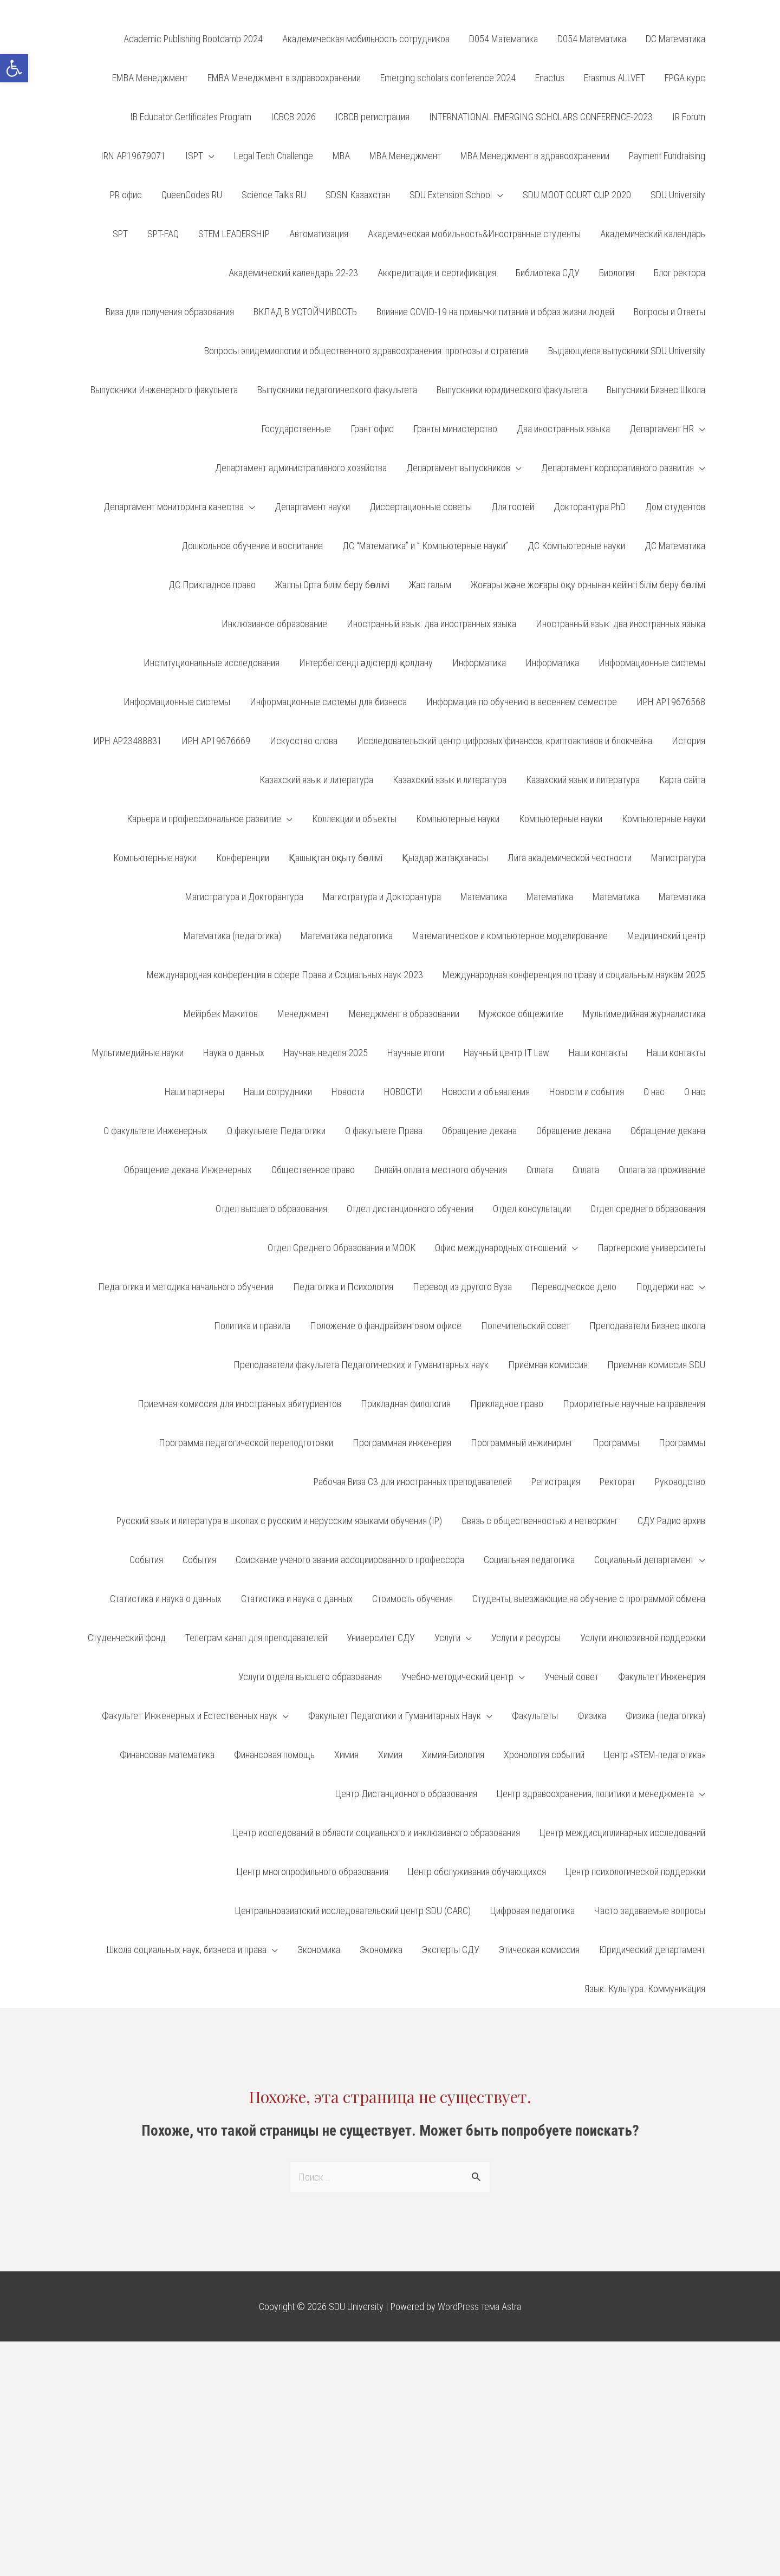 The image size is (780, 2576). Describe the element at coordinates (155, 1130) in the screenshot. I see `О факультете Инженерных` at that location.